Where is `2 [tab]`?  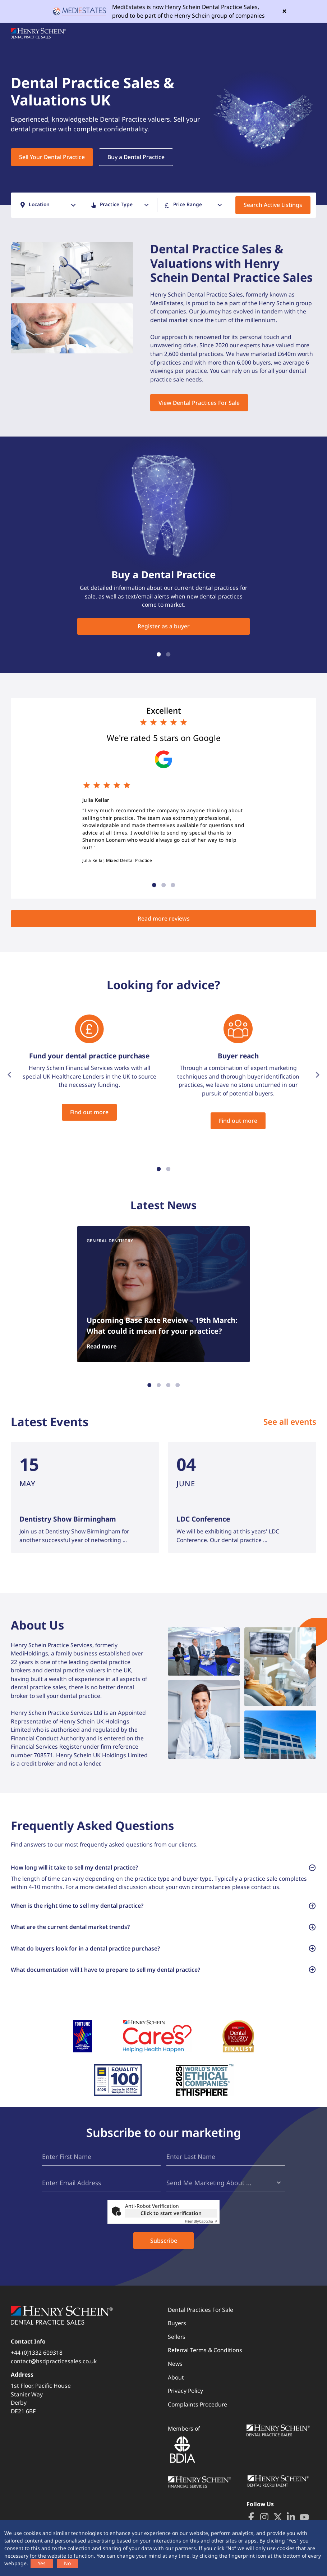
2 [tab] is located at coordinates (168, 654).